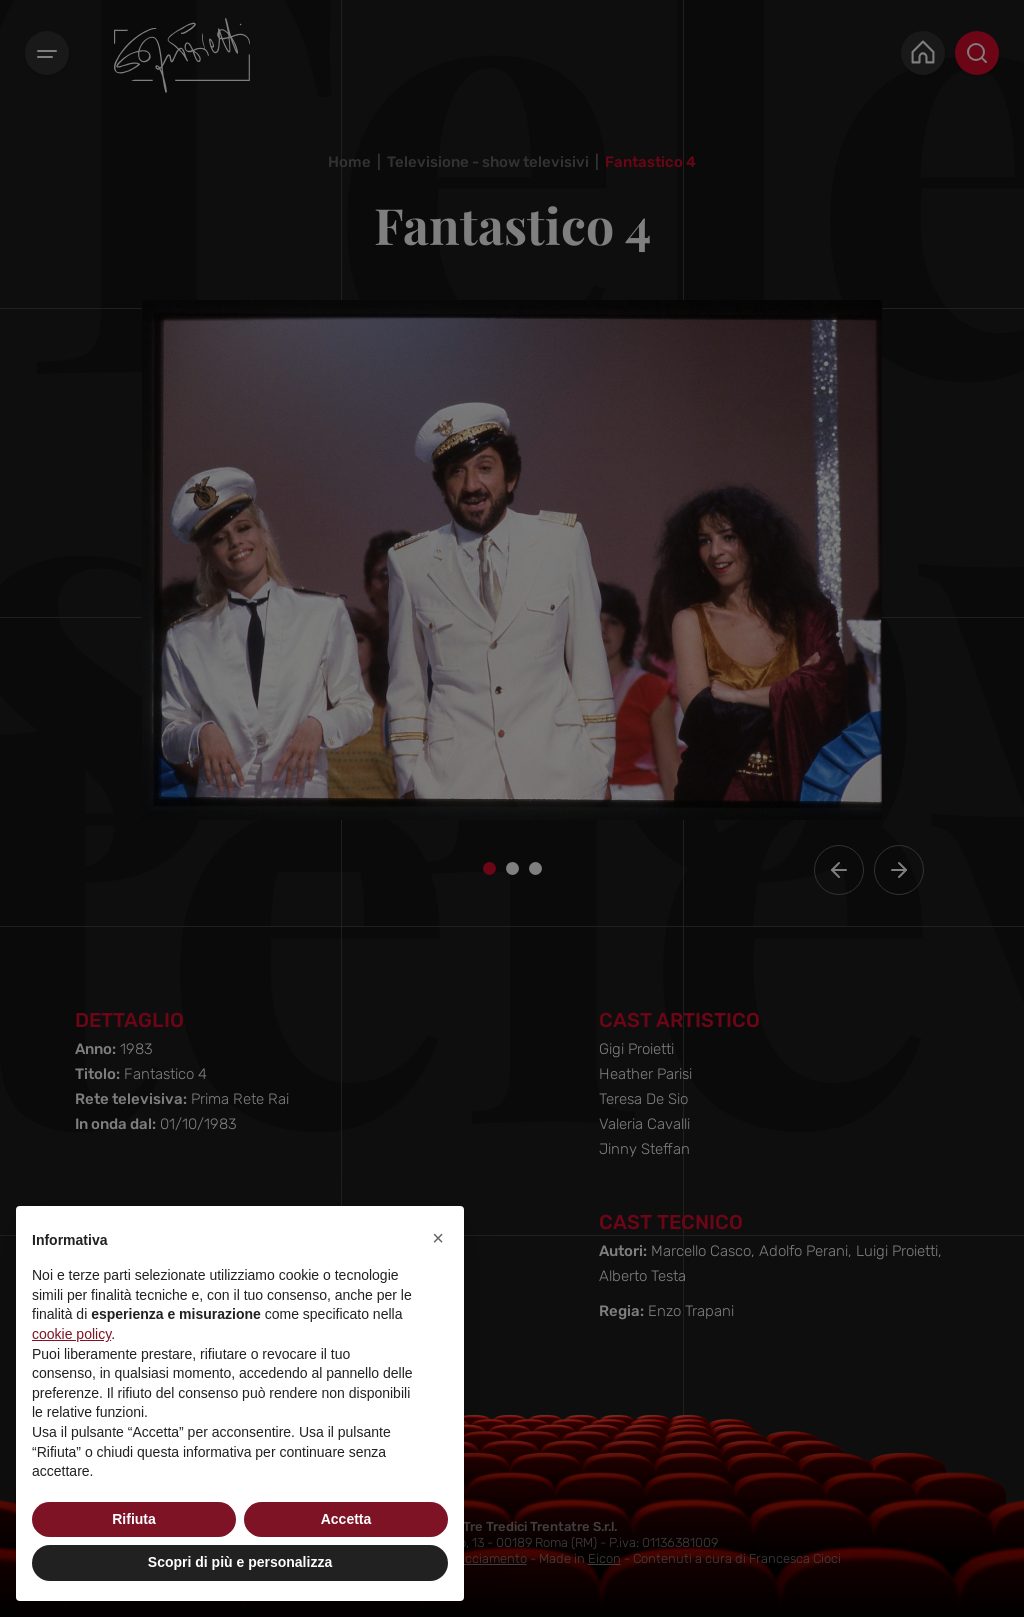  What do you see at coordinates (240, 1562) in the screenshot?
I see `Scopri di più e personalizza [button]` at bounding box center [240, 1562].